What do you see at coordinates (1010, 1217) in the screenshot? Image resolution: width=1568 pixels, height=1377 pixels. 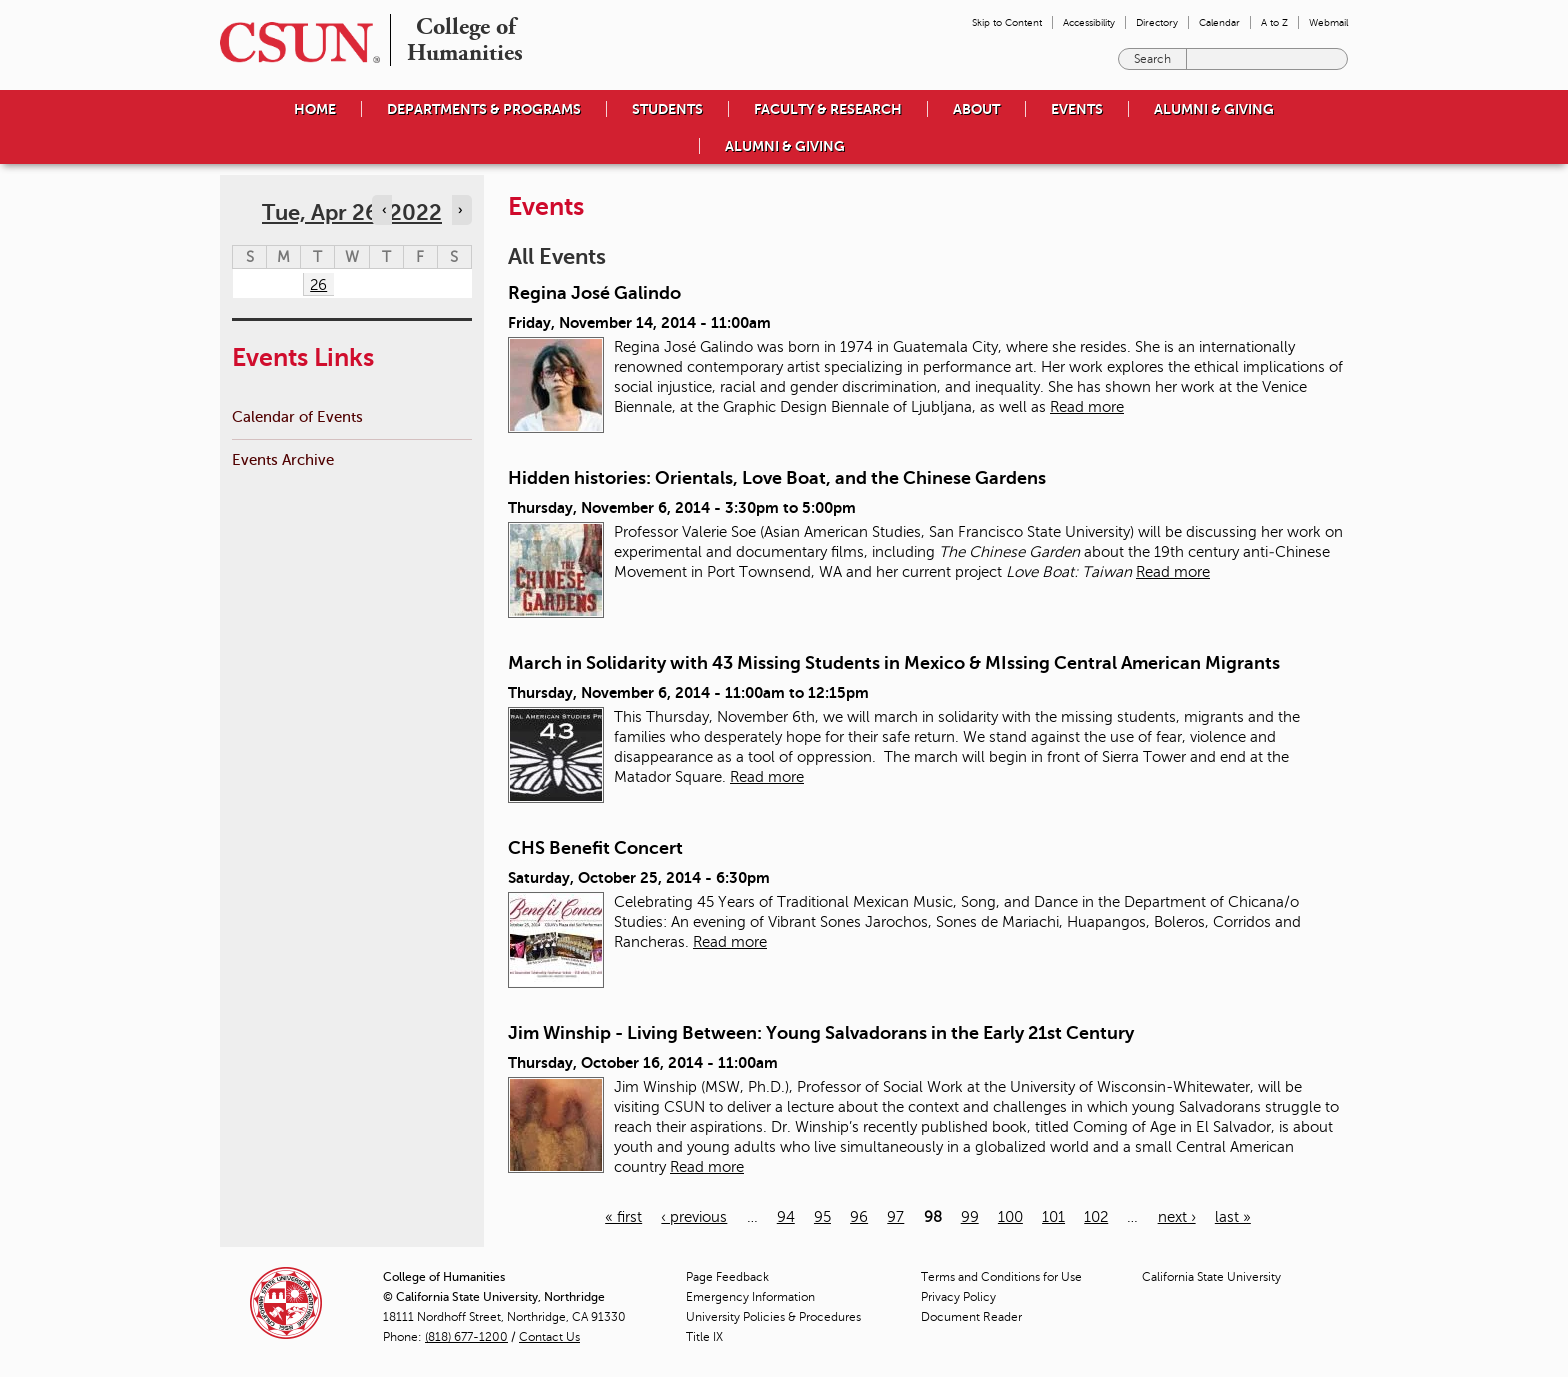 I see `100` at bounding box center [1010, 1217].